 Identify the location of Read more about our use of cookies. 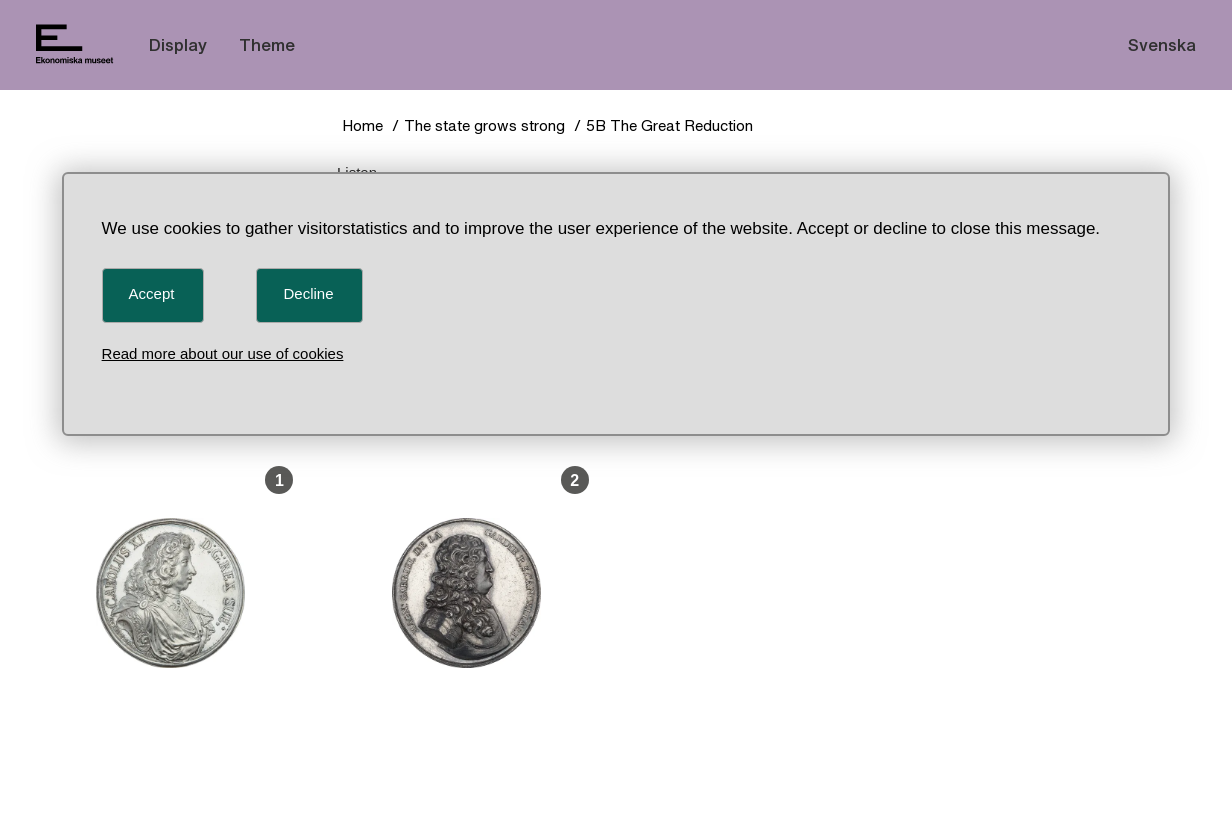
(223, 353).